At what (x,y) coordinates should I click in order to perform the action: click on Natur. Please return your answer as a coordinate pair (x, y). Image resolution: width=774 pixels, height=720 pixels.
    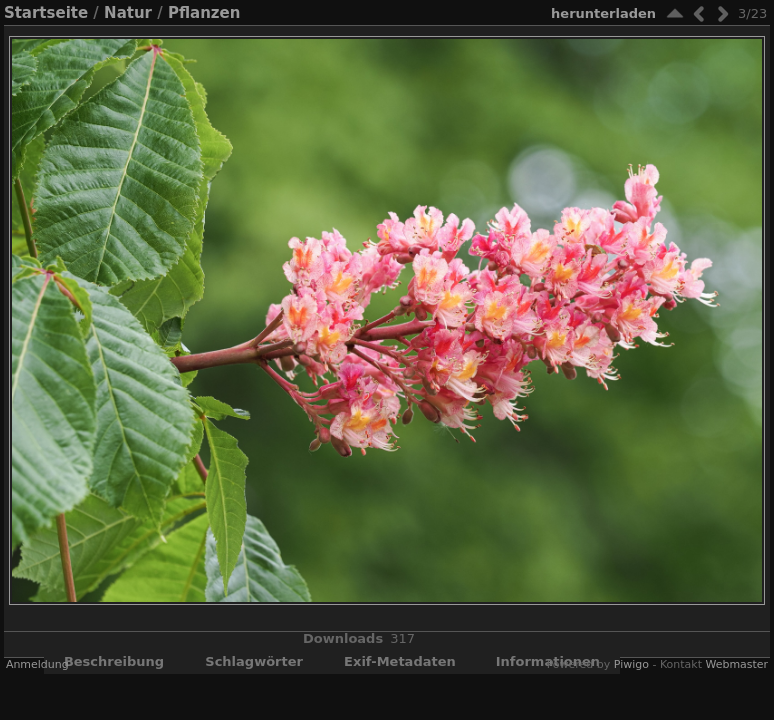
    Looking at the image, I should click on (128, 13).